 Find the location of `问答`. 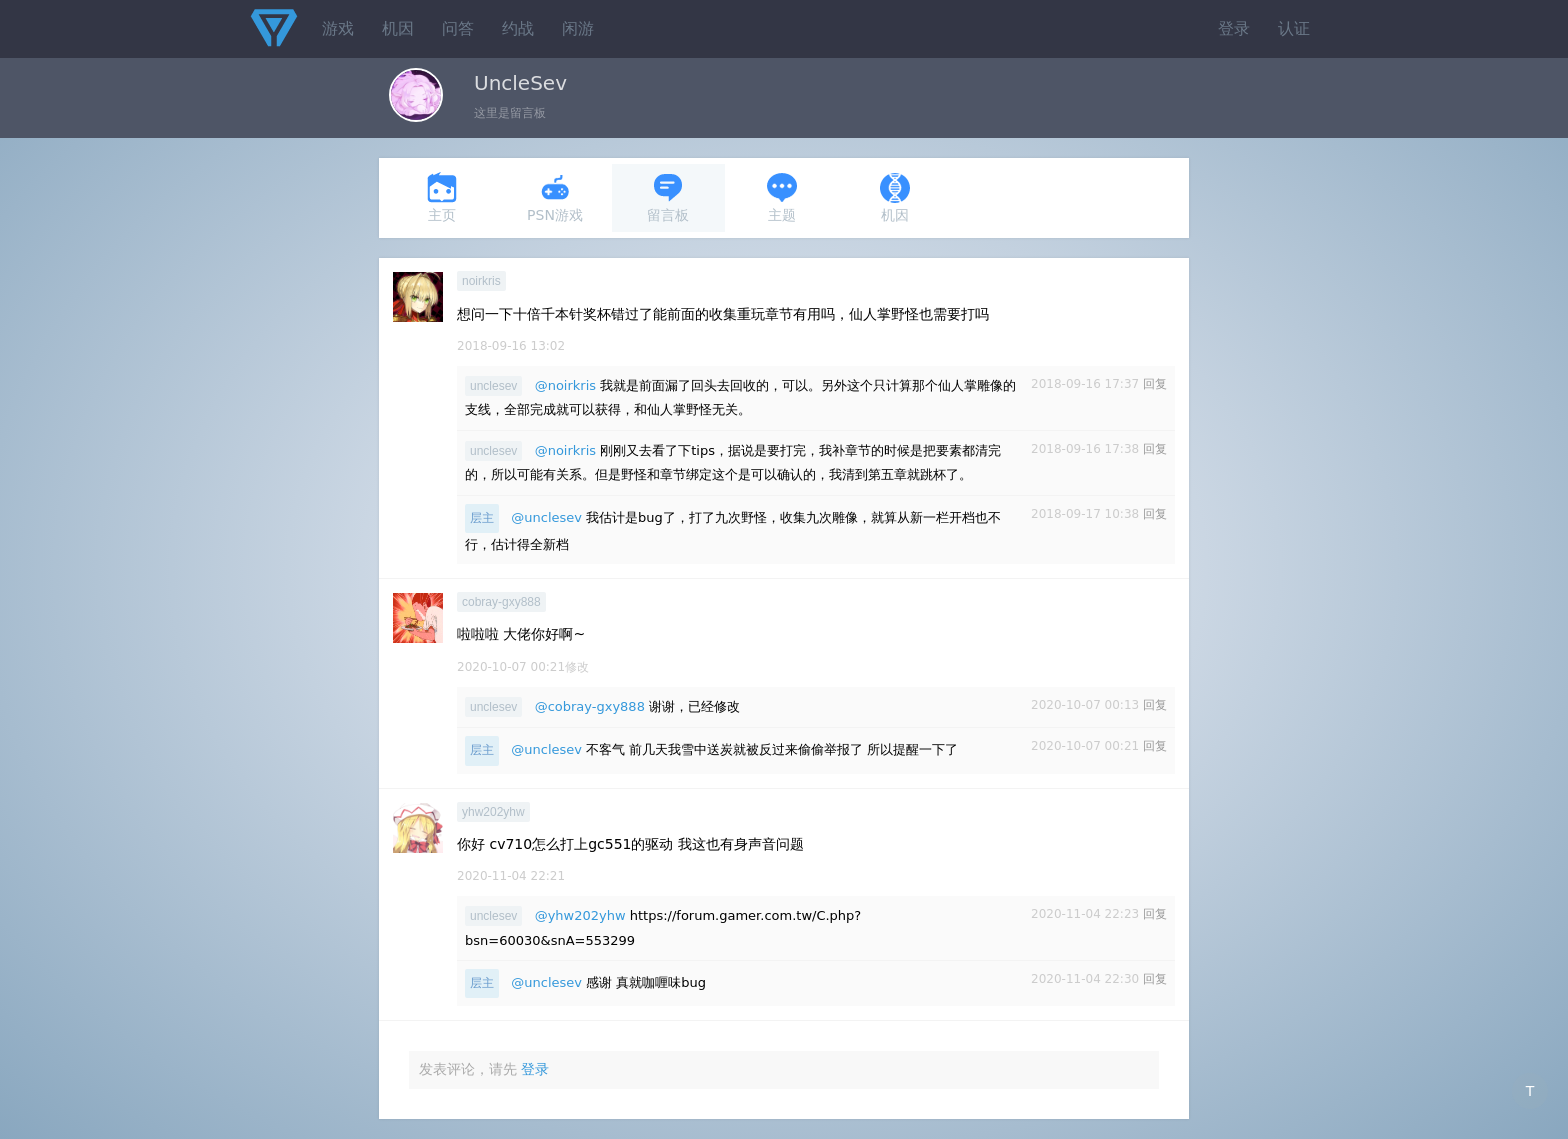

问答 is located at coordinates (458, 28).